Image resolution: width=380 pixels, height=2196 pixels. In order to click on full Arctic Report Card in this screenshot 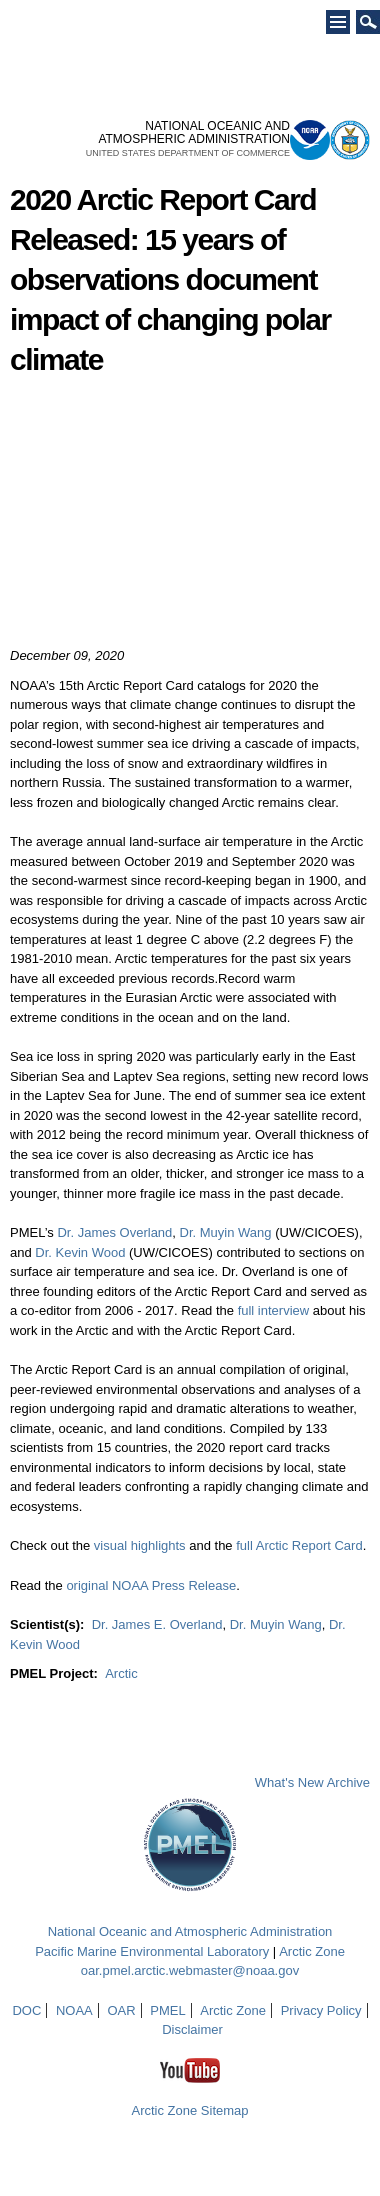, I will do `click(299, 1545)`.